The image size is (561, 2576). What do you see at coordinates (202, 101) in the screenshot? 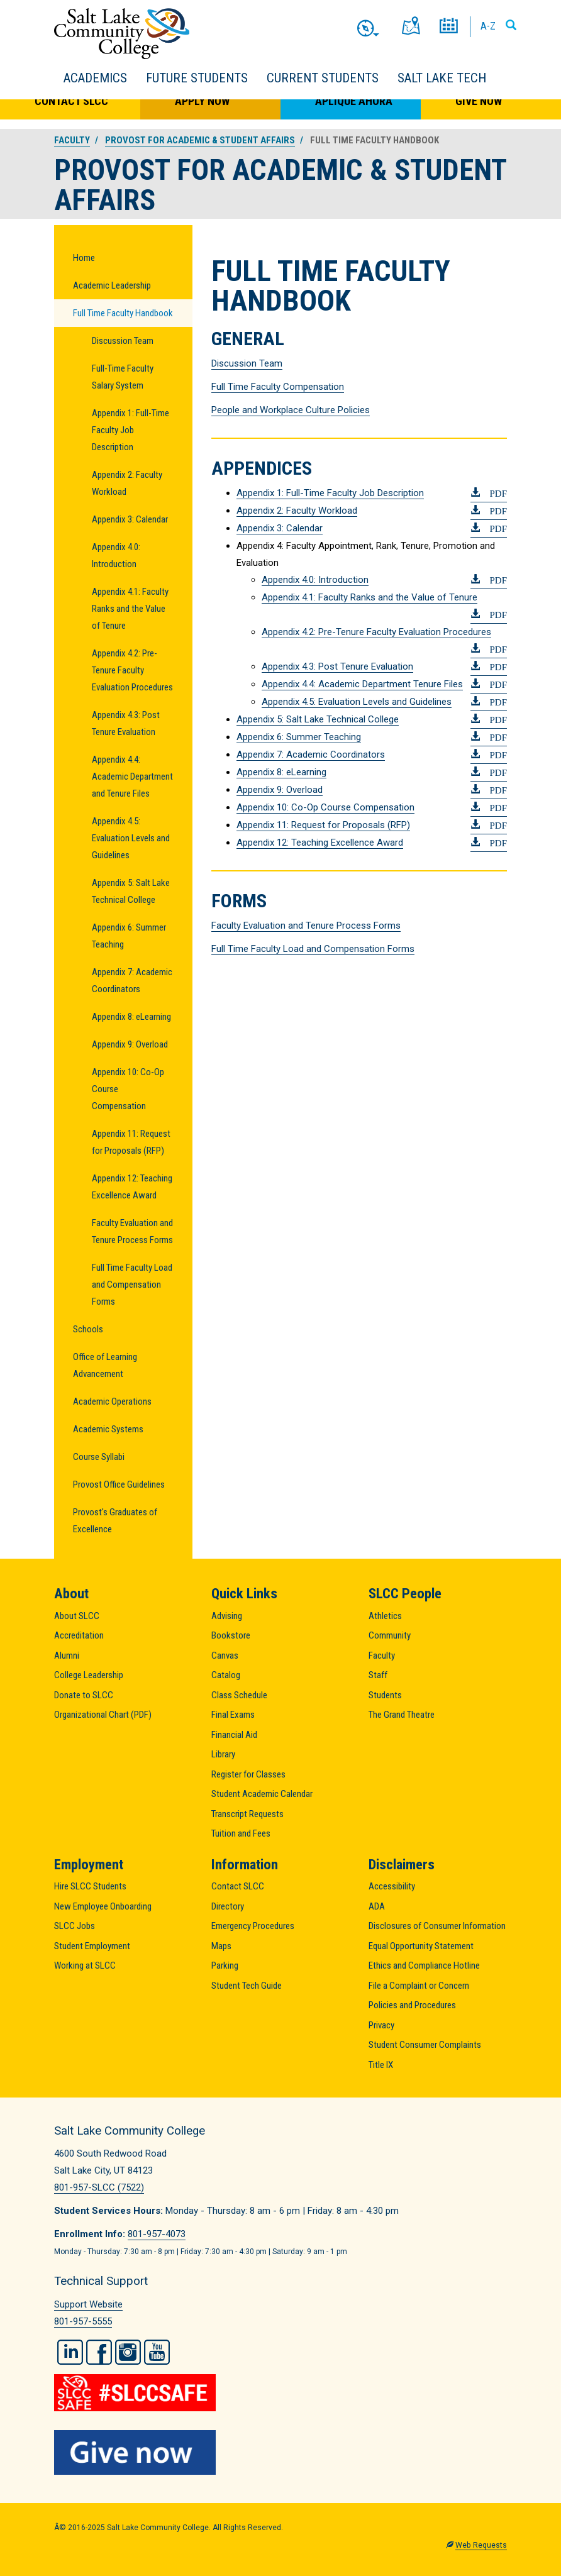
I see `Apply Now` at bounding box center [202, 101].